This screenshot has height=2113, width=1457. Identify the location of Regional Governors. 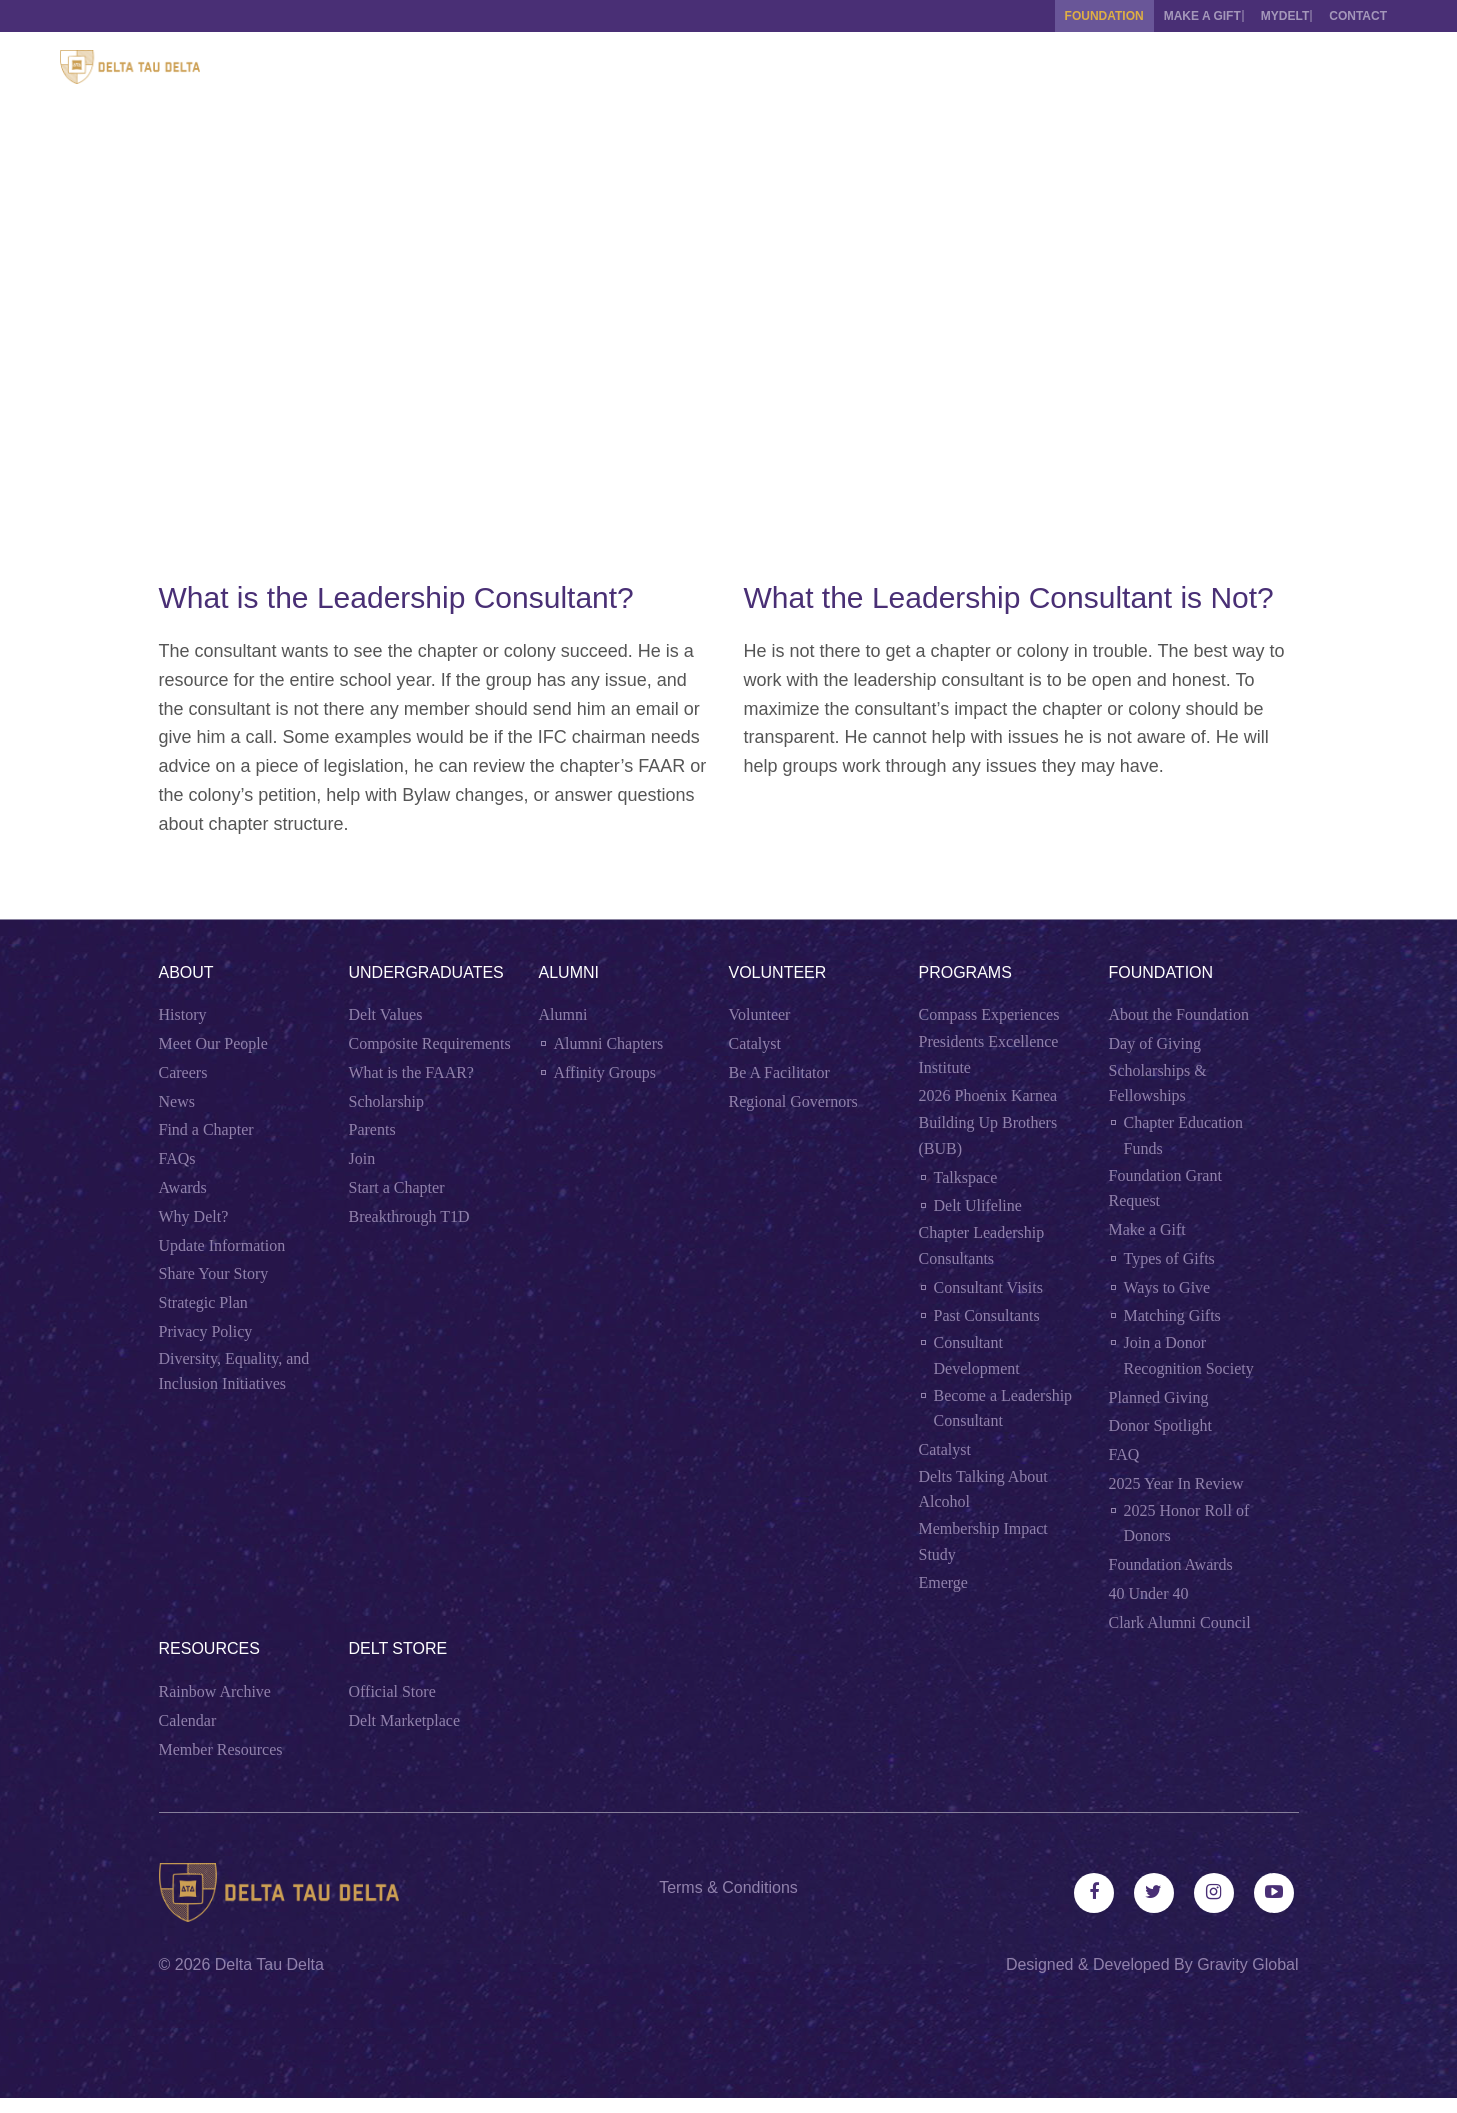
(793, 1101).